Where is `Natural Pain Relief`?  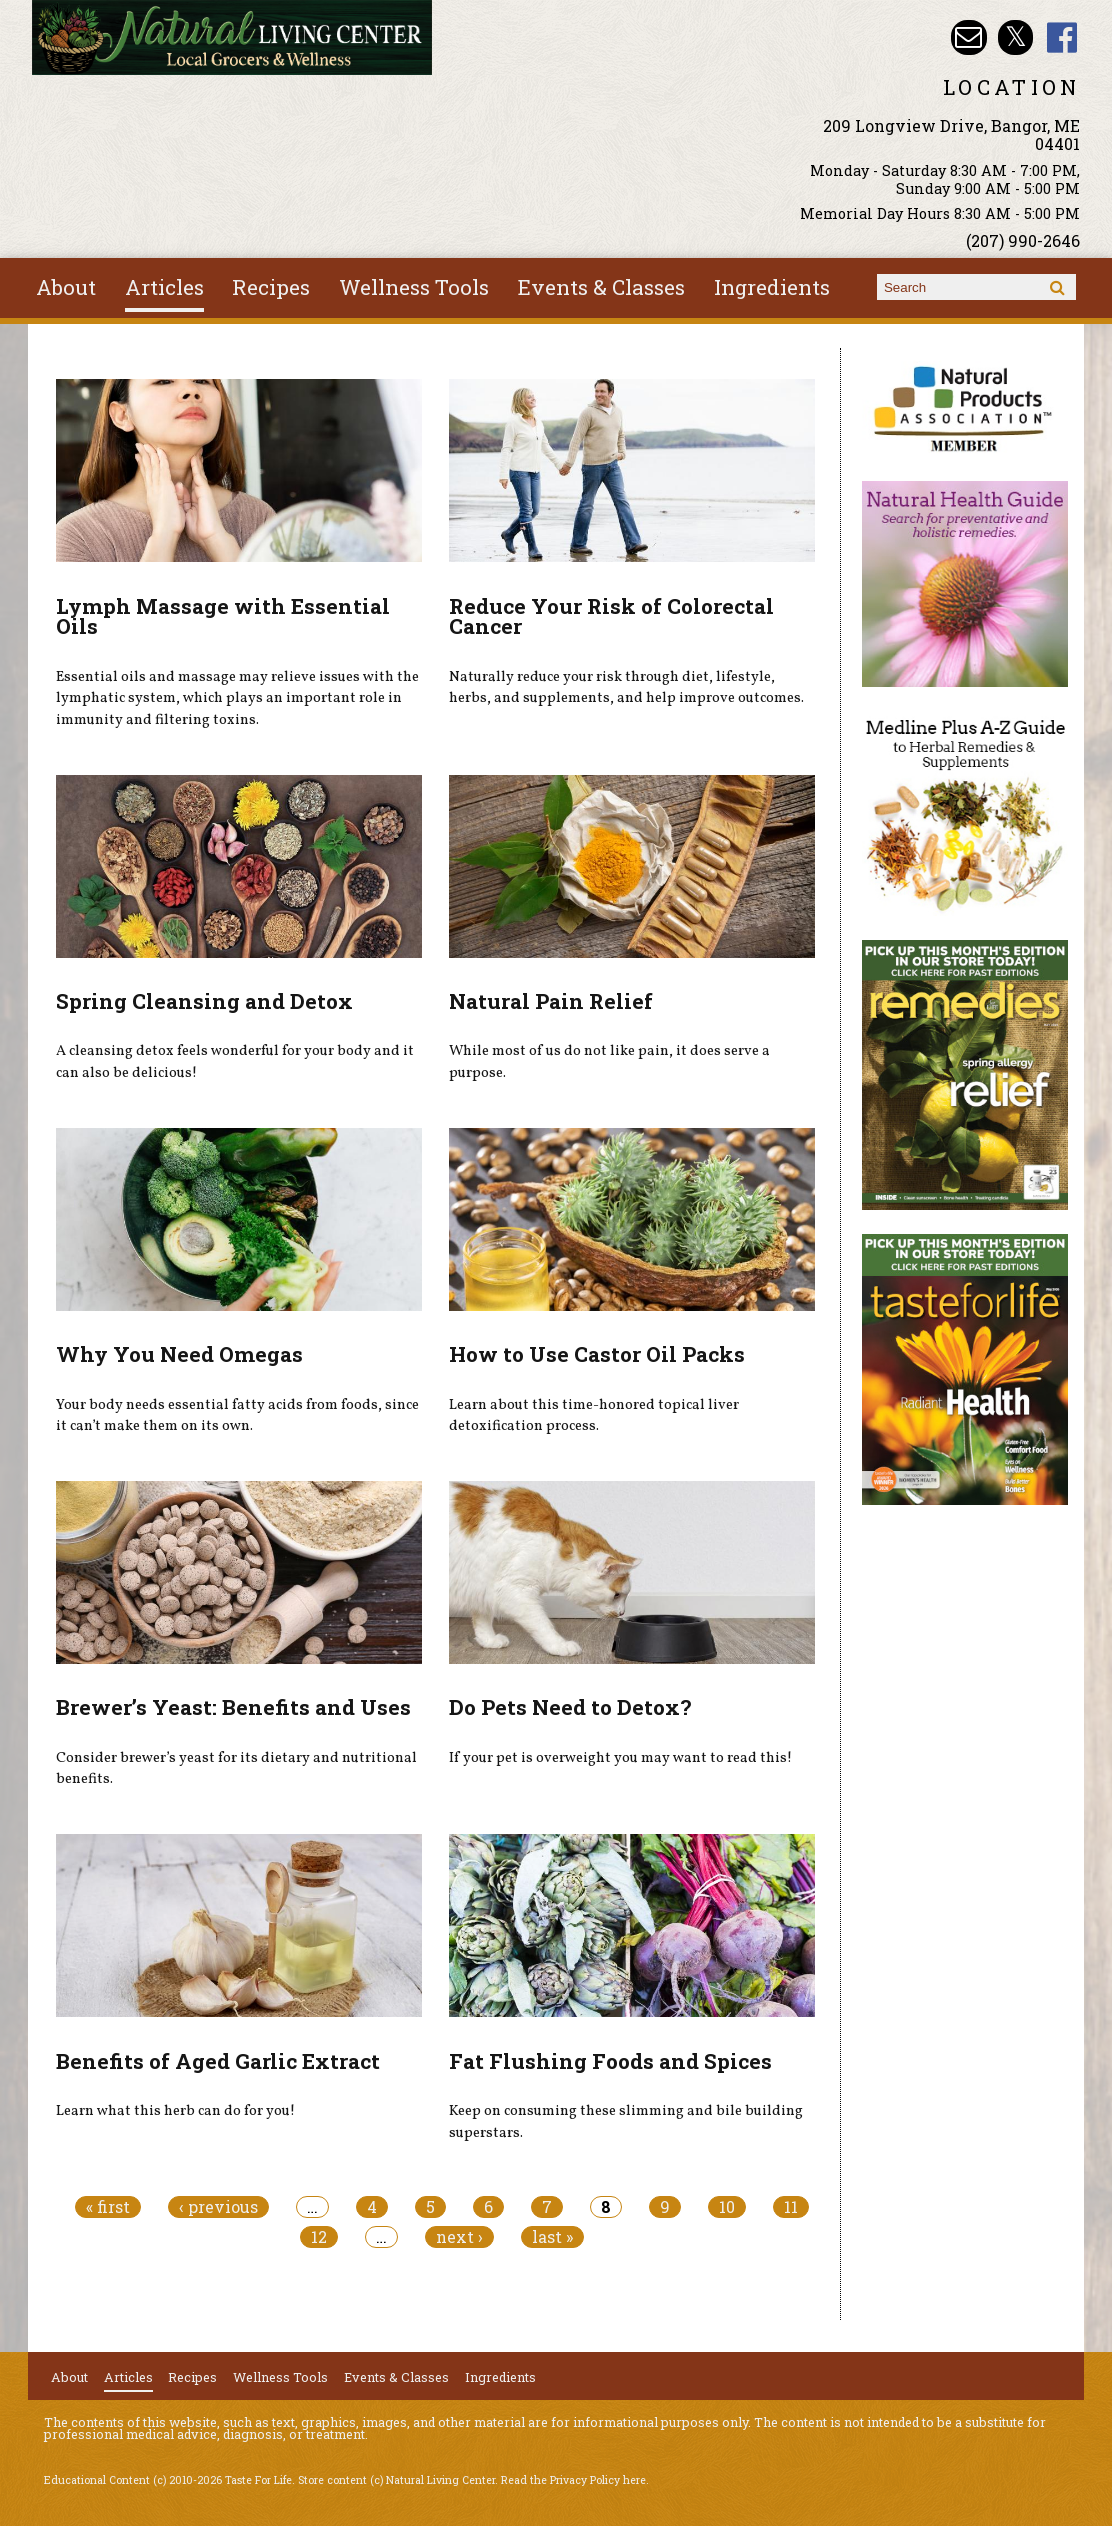
Natural Pain Relief is located at coordinates (551, 1001).